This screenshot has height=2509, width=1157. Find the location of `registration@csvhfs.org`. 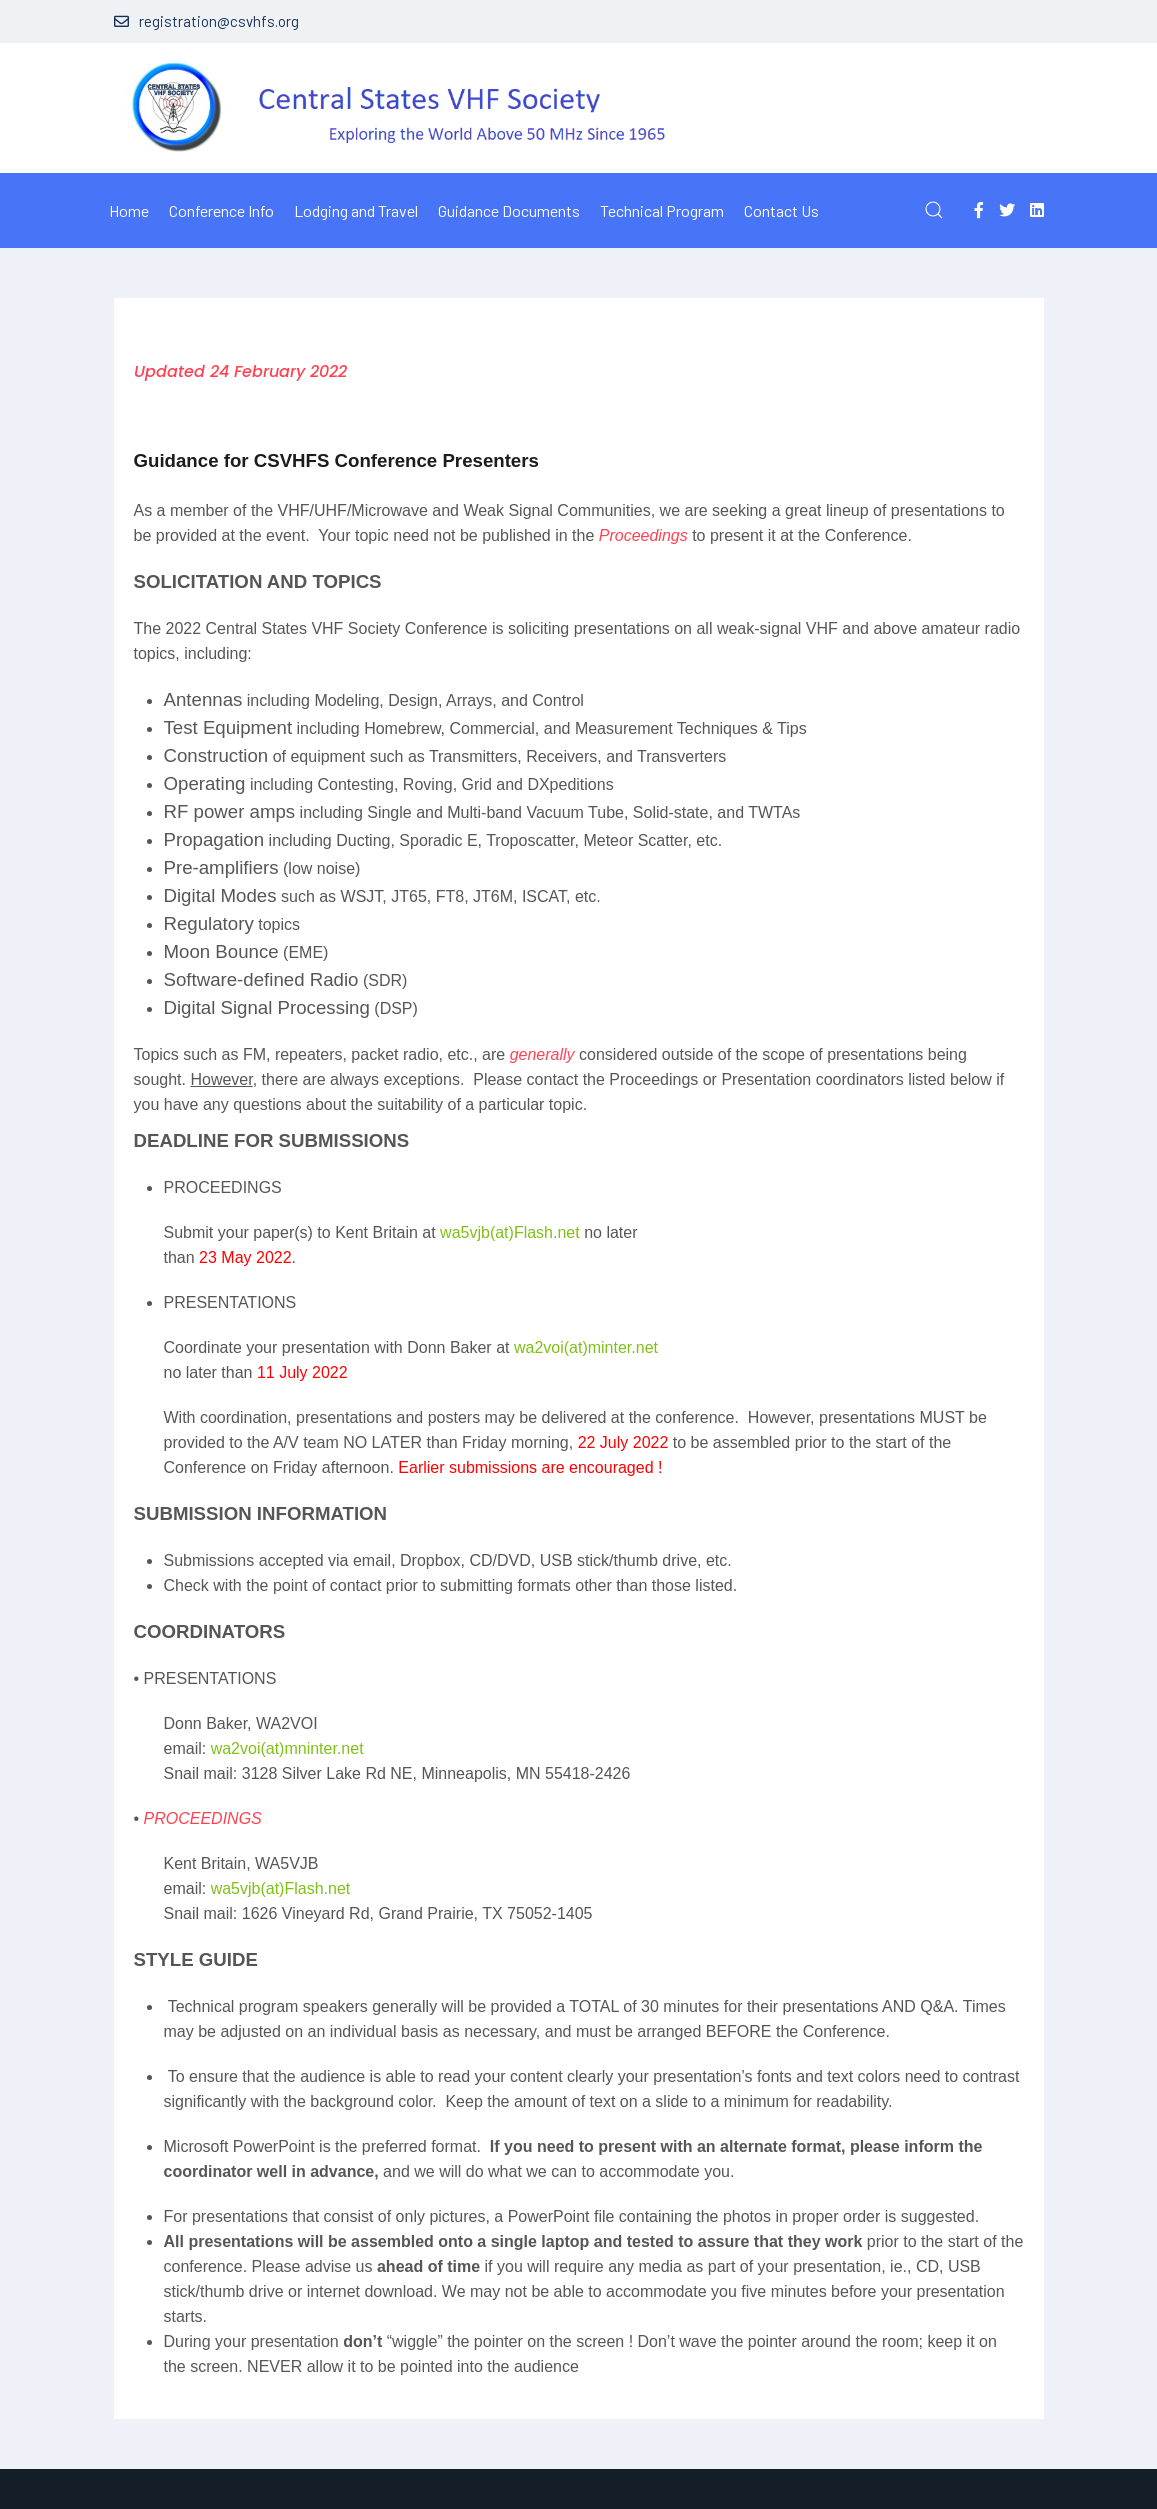

registration@csvhfs.org is located at coordinates (206, 21).